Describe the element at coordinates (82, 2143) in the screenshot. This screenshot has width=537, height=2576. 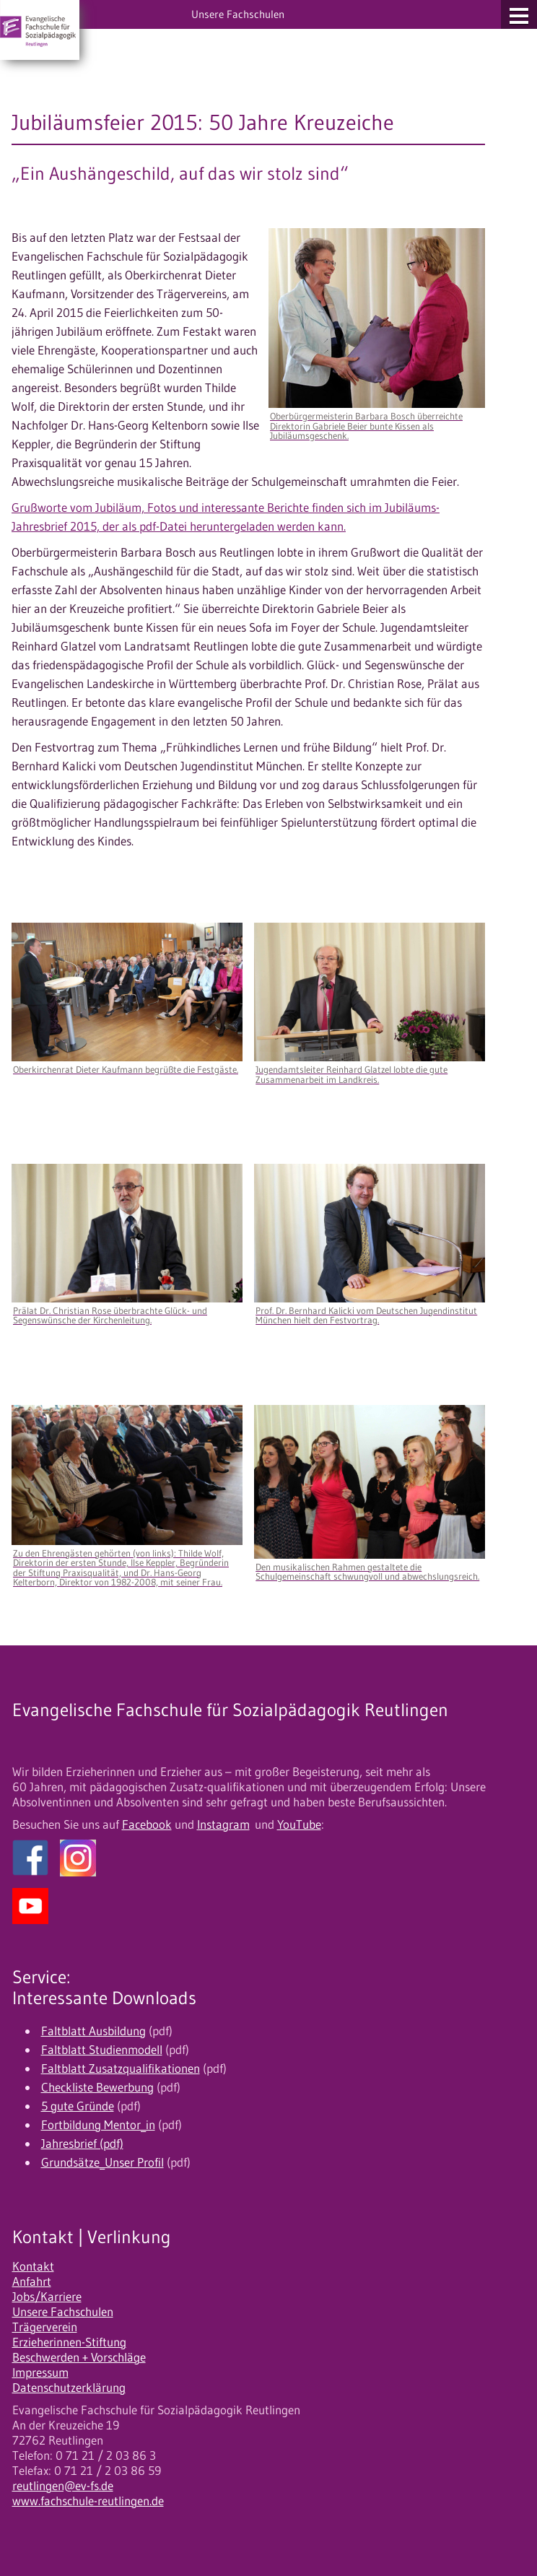
I see `Jahresbrief (pdf)` at that location.